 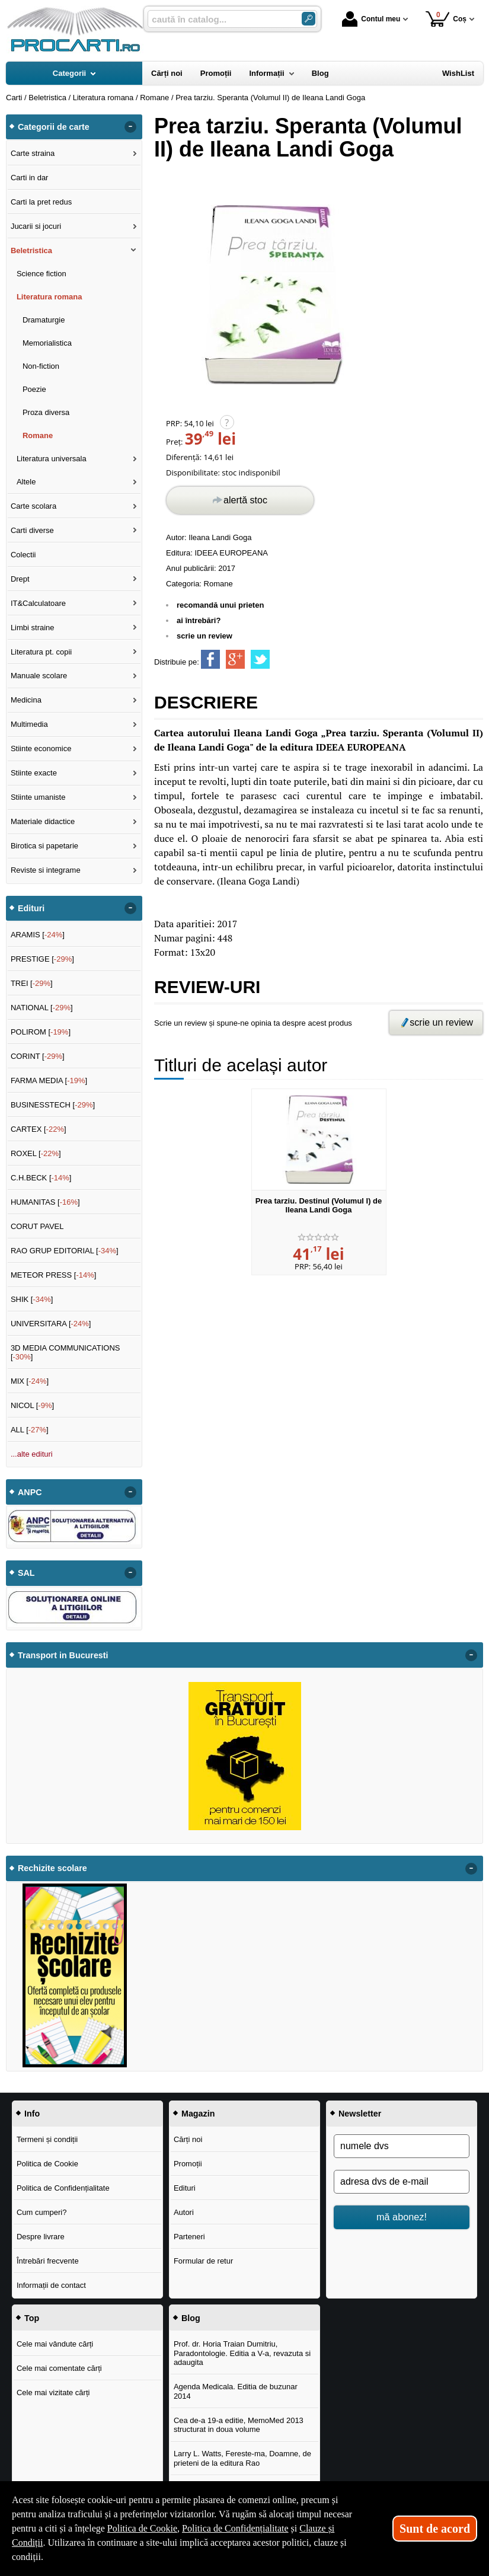 What do you see at coordinates (30, 1381) in the screenshot?
I see `MIX []` at bounding box center [30, 1381].